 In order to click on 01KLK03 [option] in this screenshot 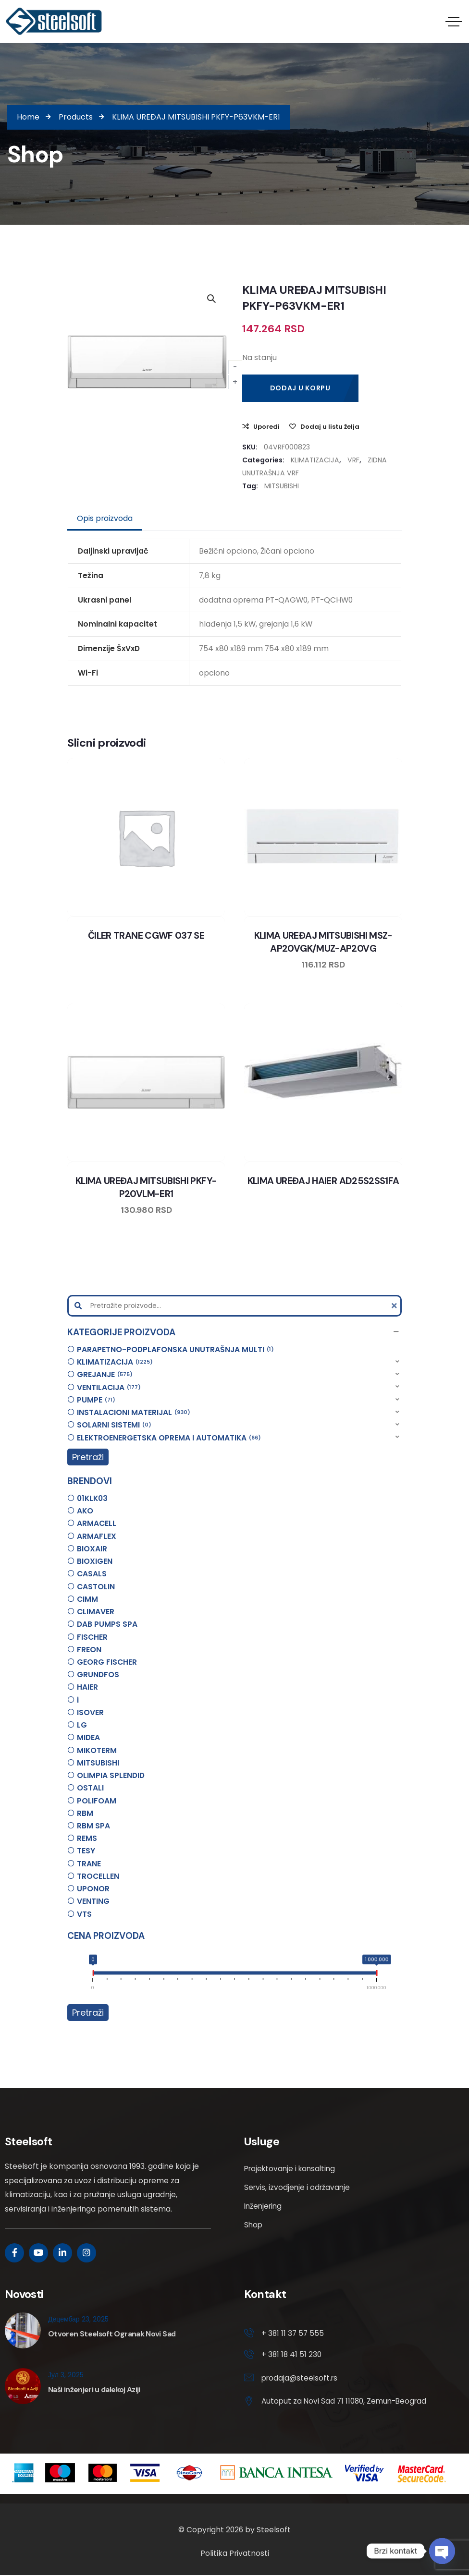, I will do `click(92, 1498)`.